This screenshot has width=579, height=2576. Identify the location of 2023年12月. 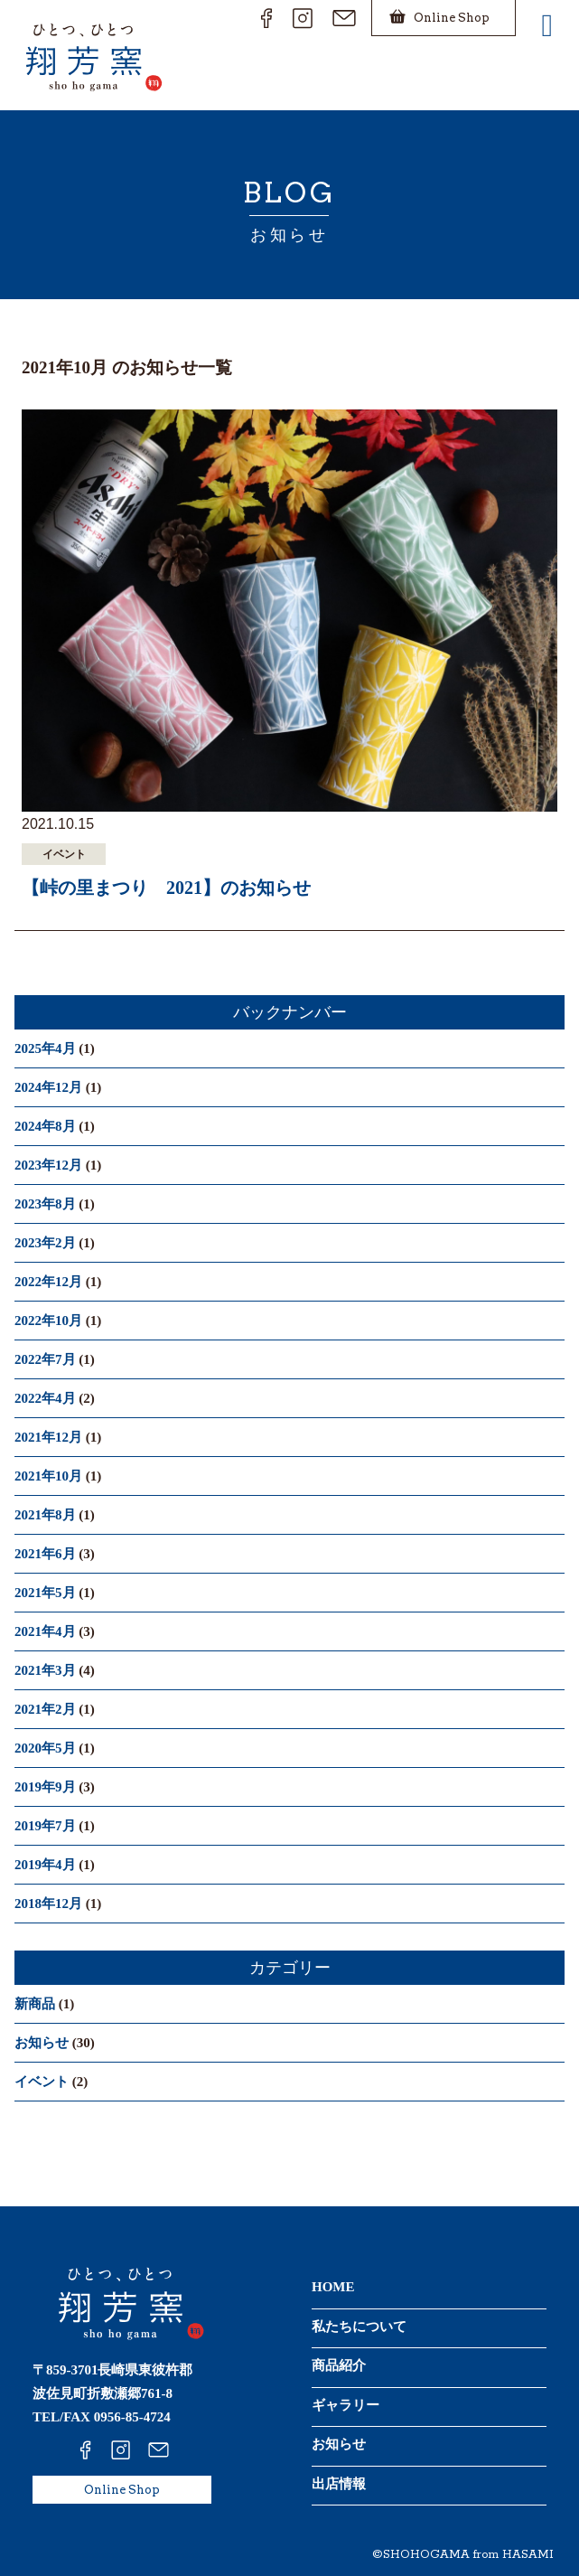
(48, 1165).